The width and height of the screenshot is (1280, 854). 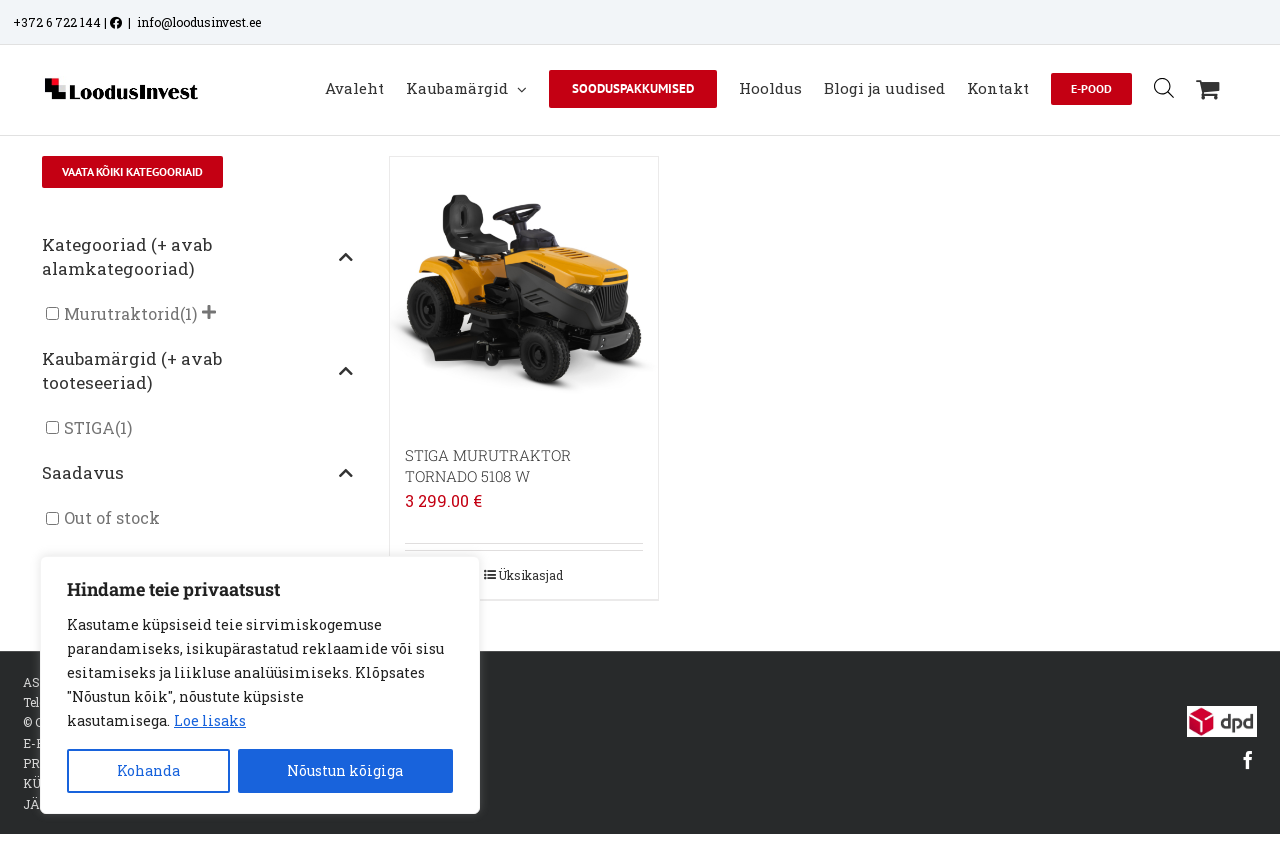 What do you see at coordinates (524, 291) in the screenshot?
I see `[STIGA MURUTRAKTOR TORNADO 5108 W]` at bounding box center [524, 291].